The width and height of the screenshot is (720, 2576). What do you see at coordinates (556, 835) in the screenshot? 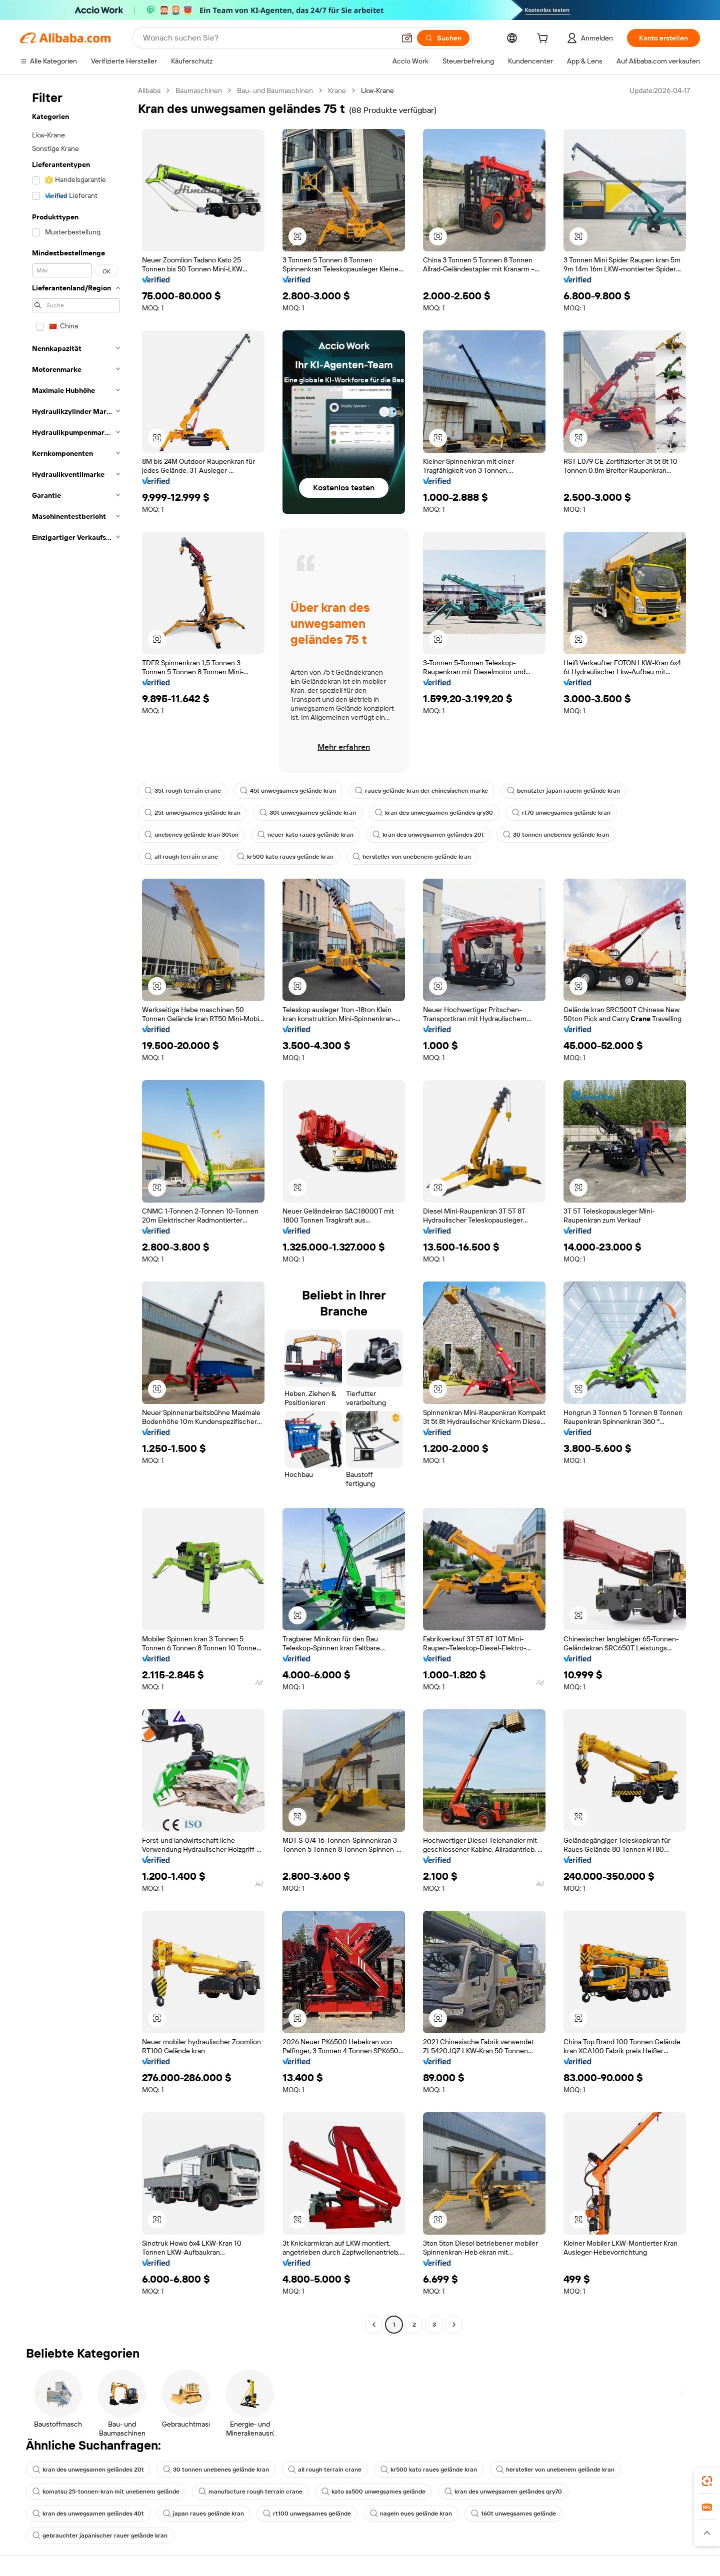
I see `30 tonnen unebenes gelände kran` at bounding box center [556, 835].